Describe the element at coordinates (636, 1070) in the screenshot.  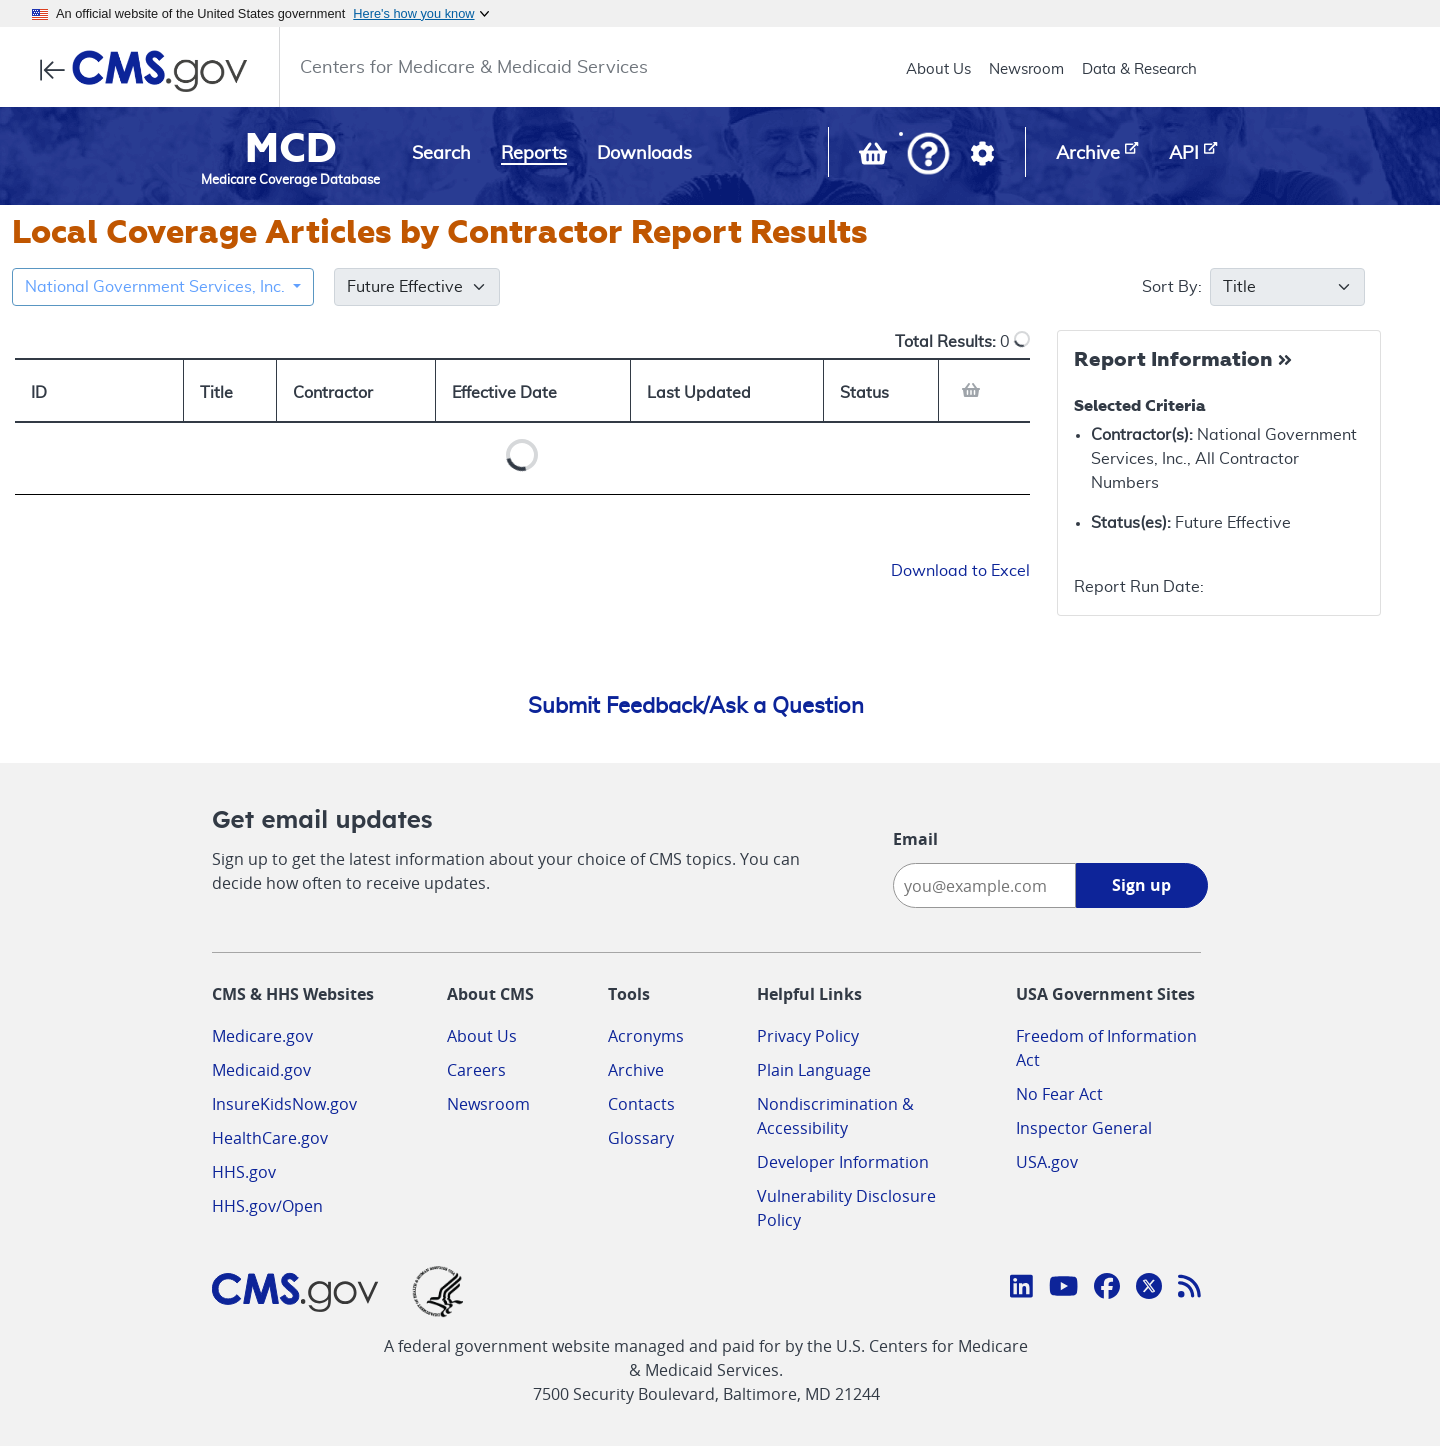
I see `Archive` at that location.